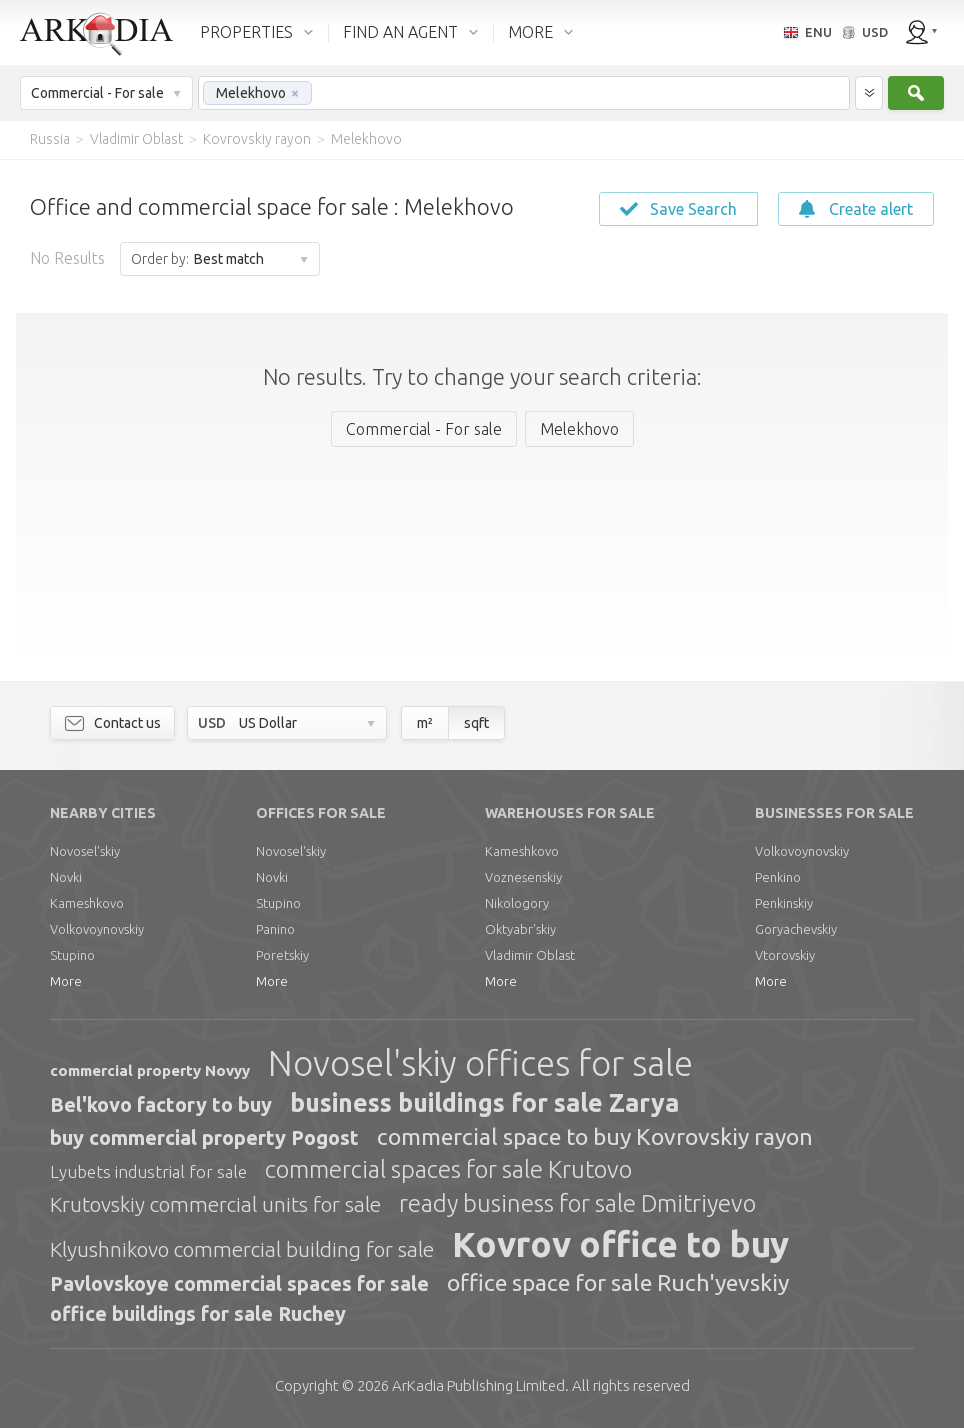 The height and width of the screenshot is (1428, 964). Describe the element at coordinates (215, 1204) in the screenshot. I see `Krutovskiy commercial units for sale` at that location.